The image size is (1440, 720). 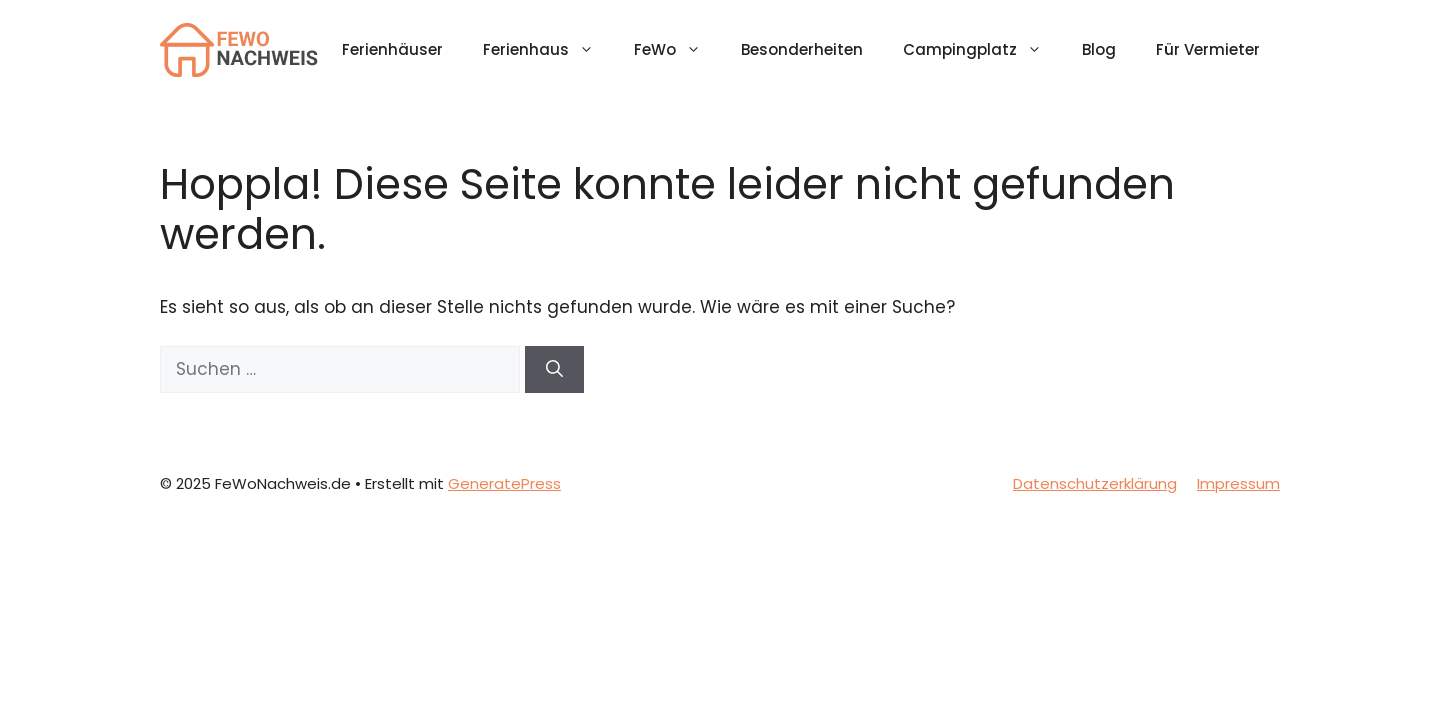 What do you see at coordinates (1099, 49) in the screenshot?
I see `Blog` at bounding box center [1099, 49].